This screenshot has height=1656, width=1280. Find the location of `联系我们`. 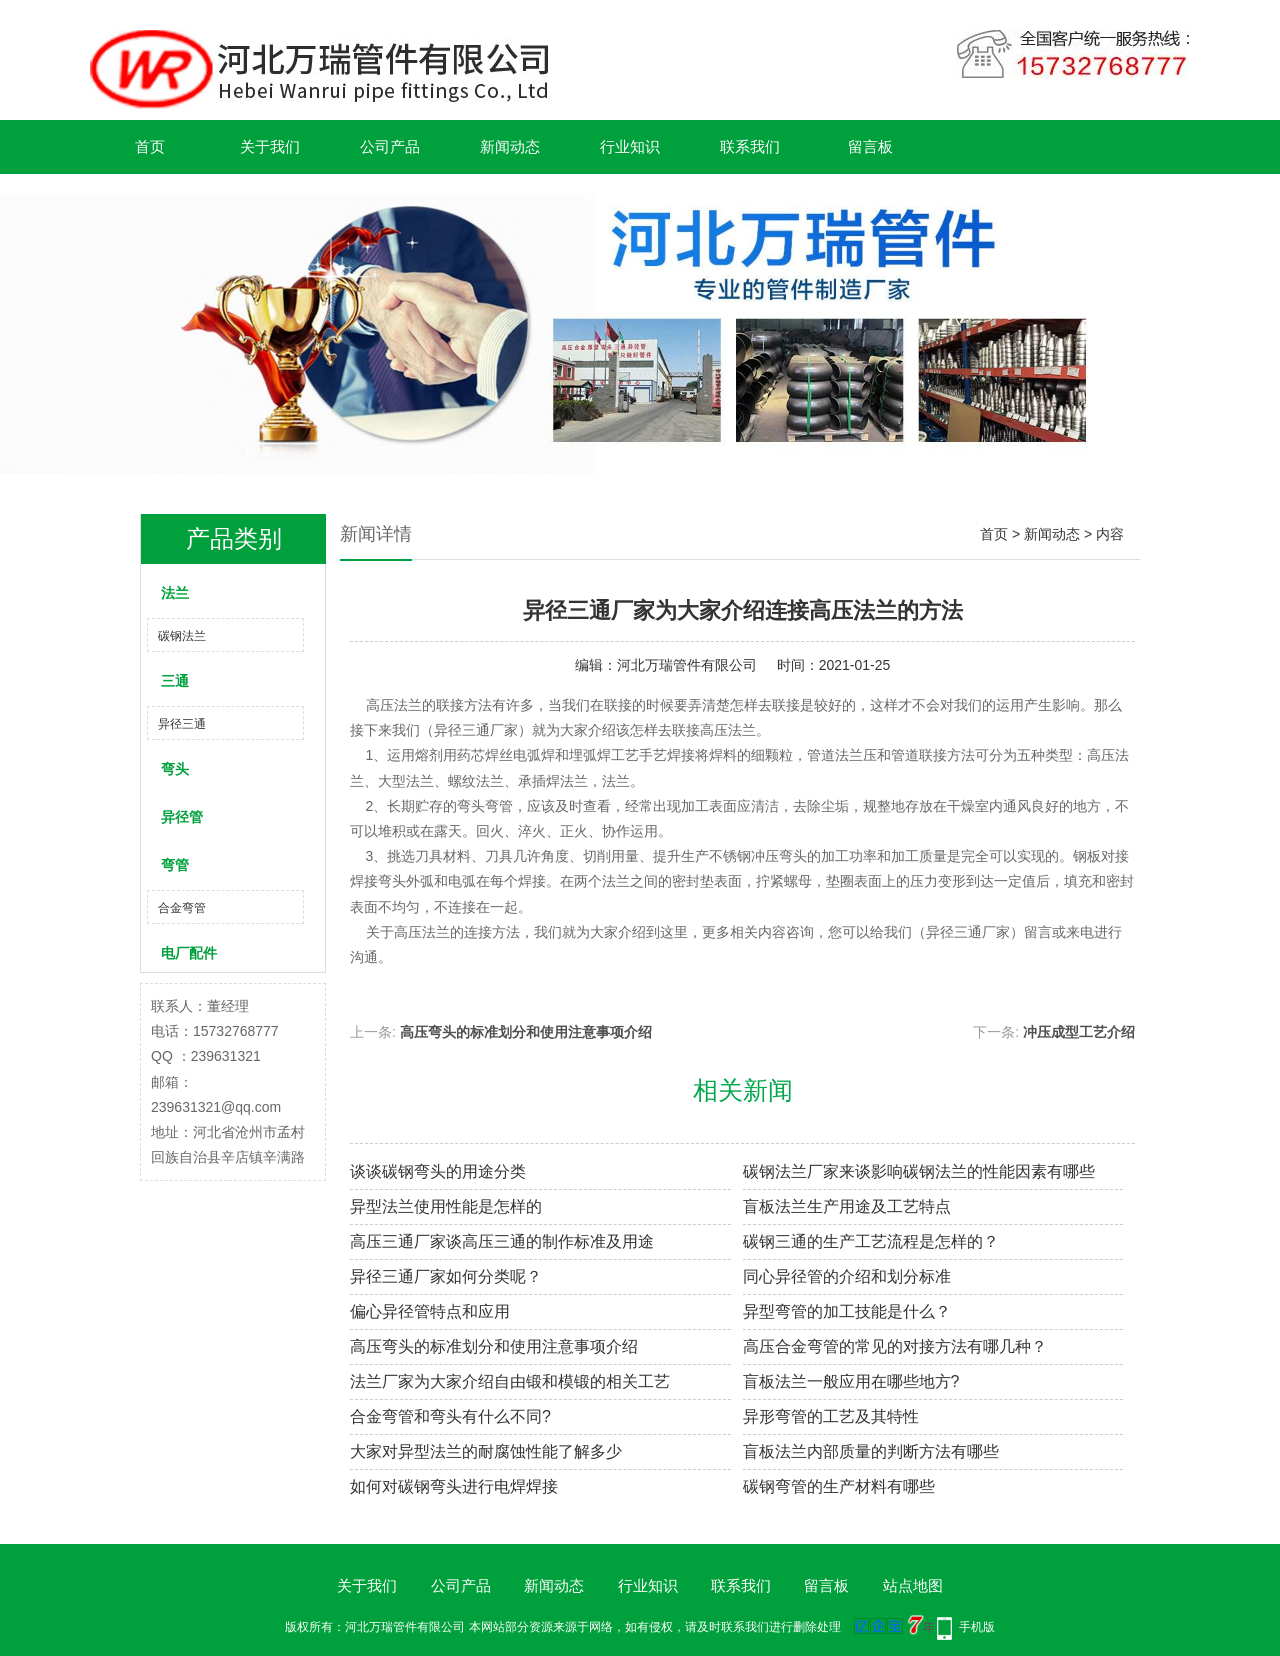

联系我们 is located at coordinates (750, 146).